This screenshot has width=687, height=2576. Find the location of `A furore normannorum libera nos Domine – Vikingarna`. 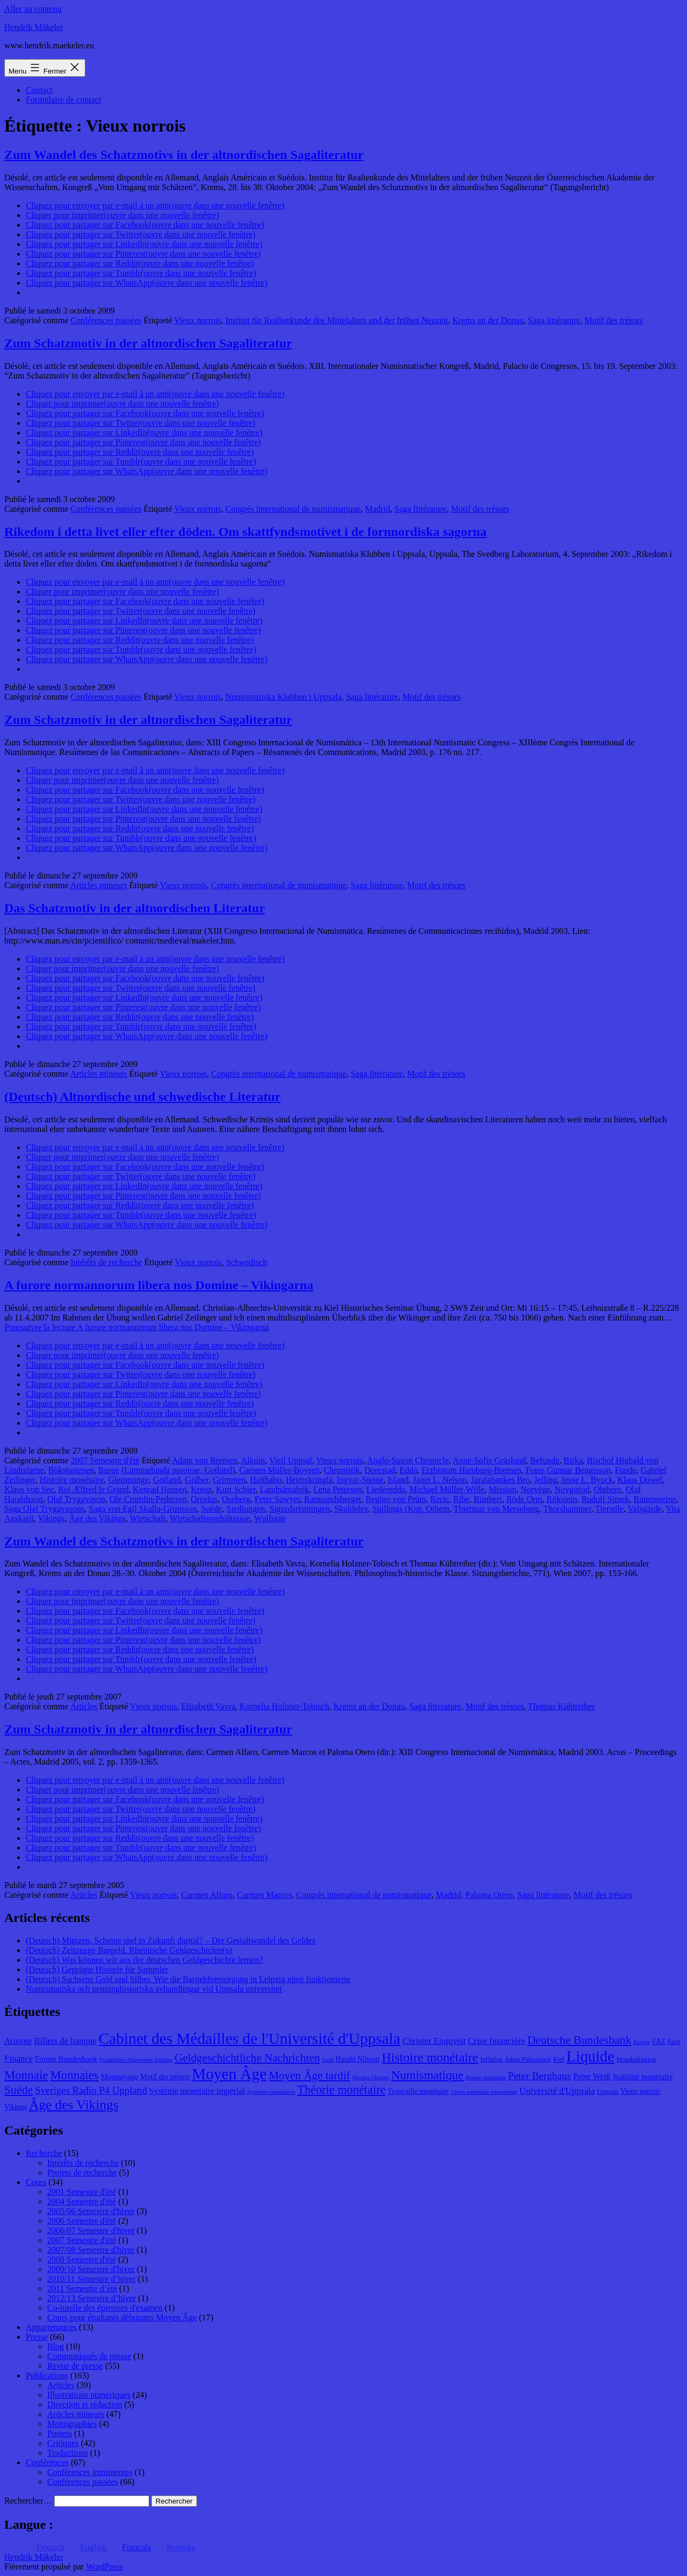

A furore normannorum libera nos Domine – Vikingarna is located at coordinates (158, 1285).